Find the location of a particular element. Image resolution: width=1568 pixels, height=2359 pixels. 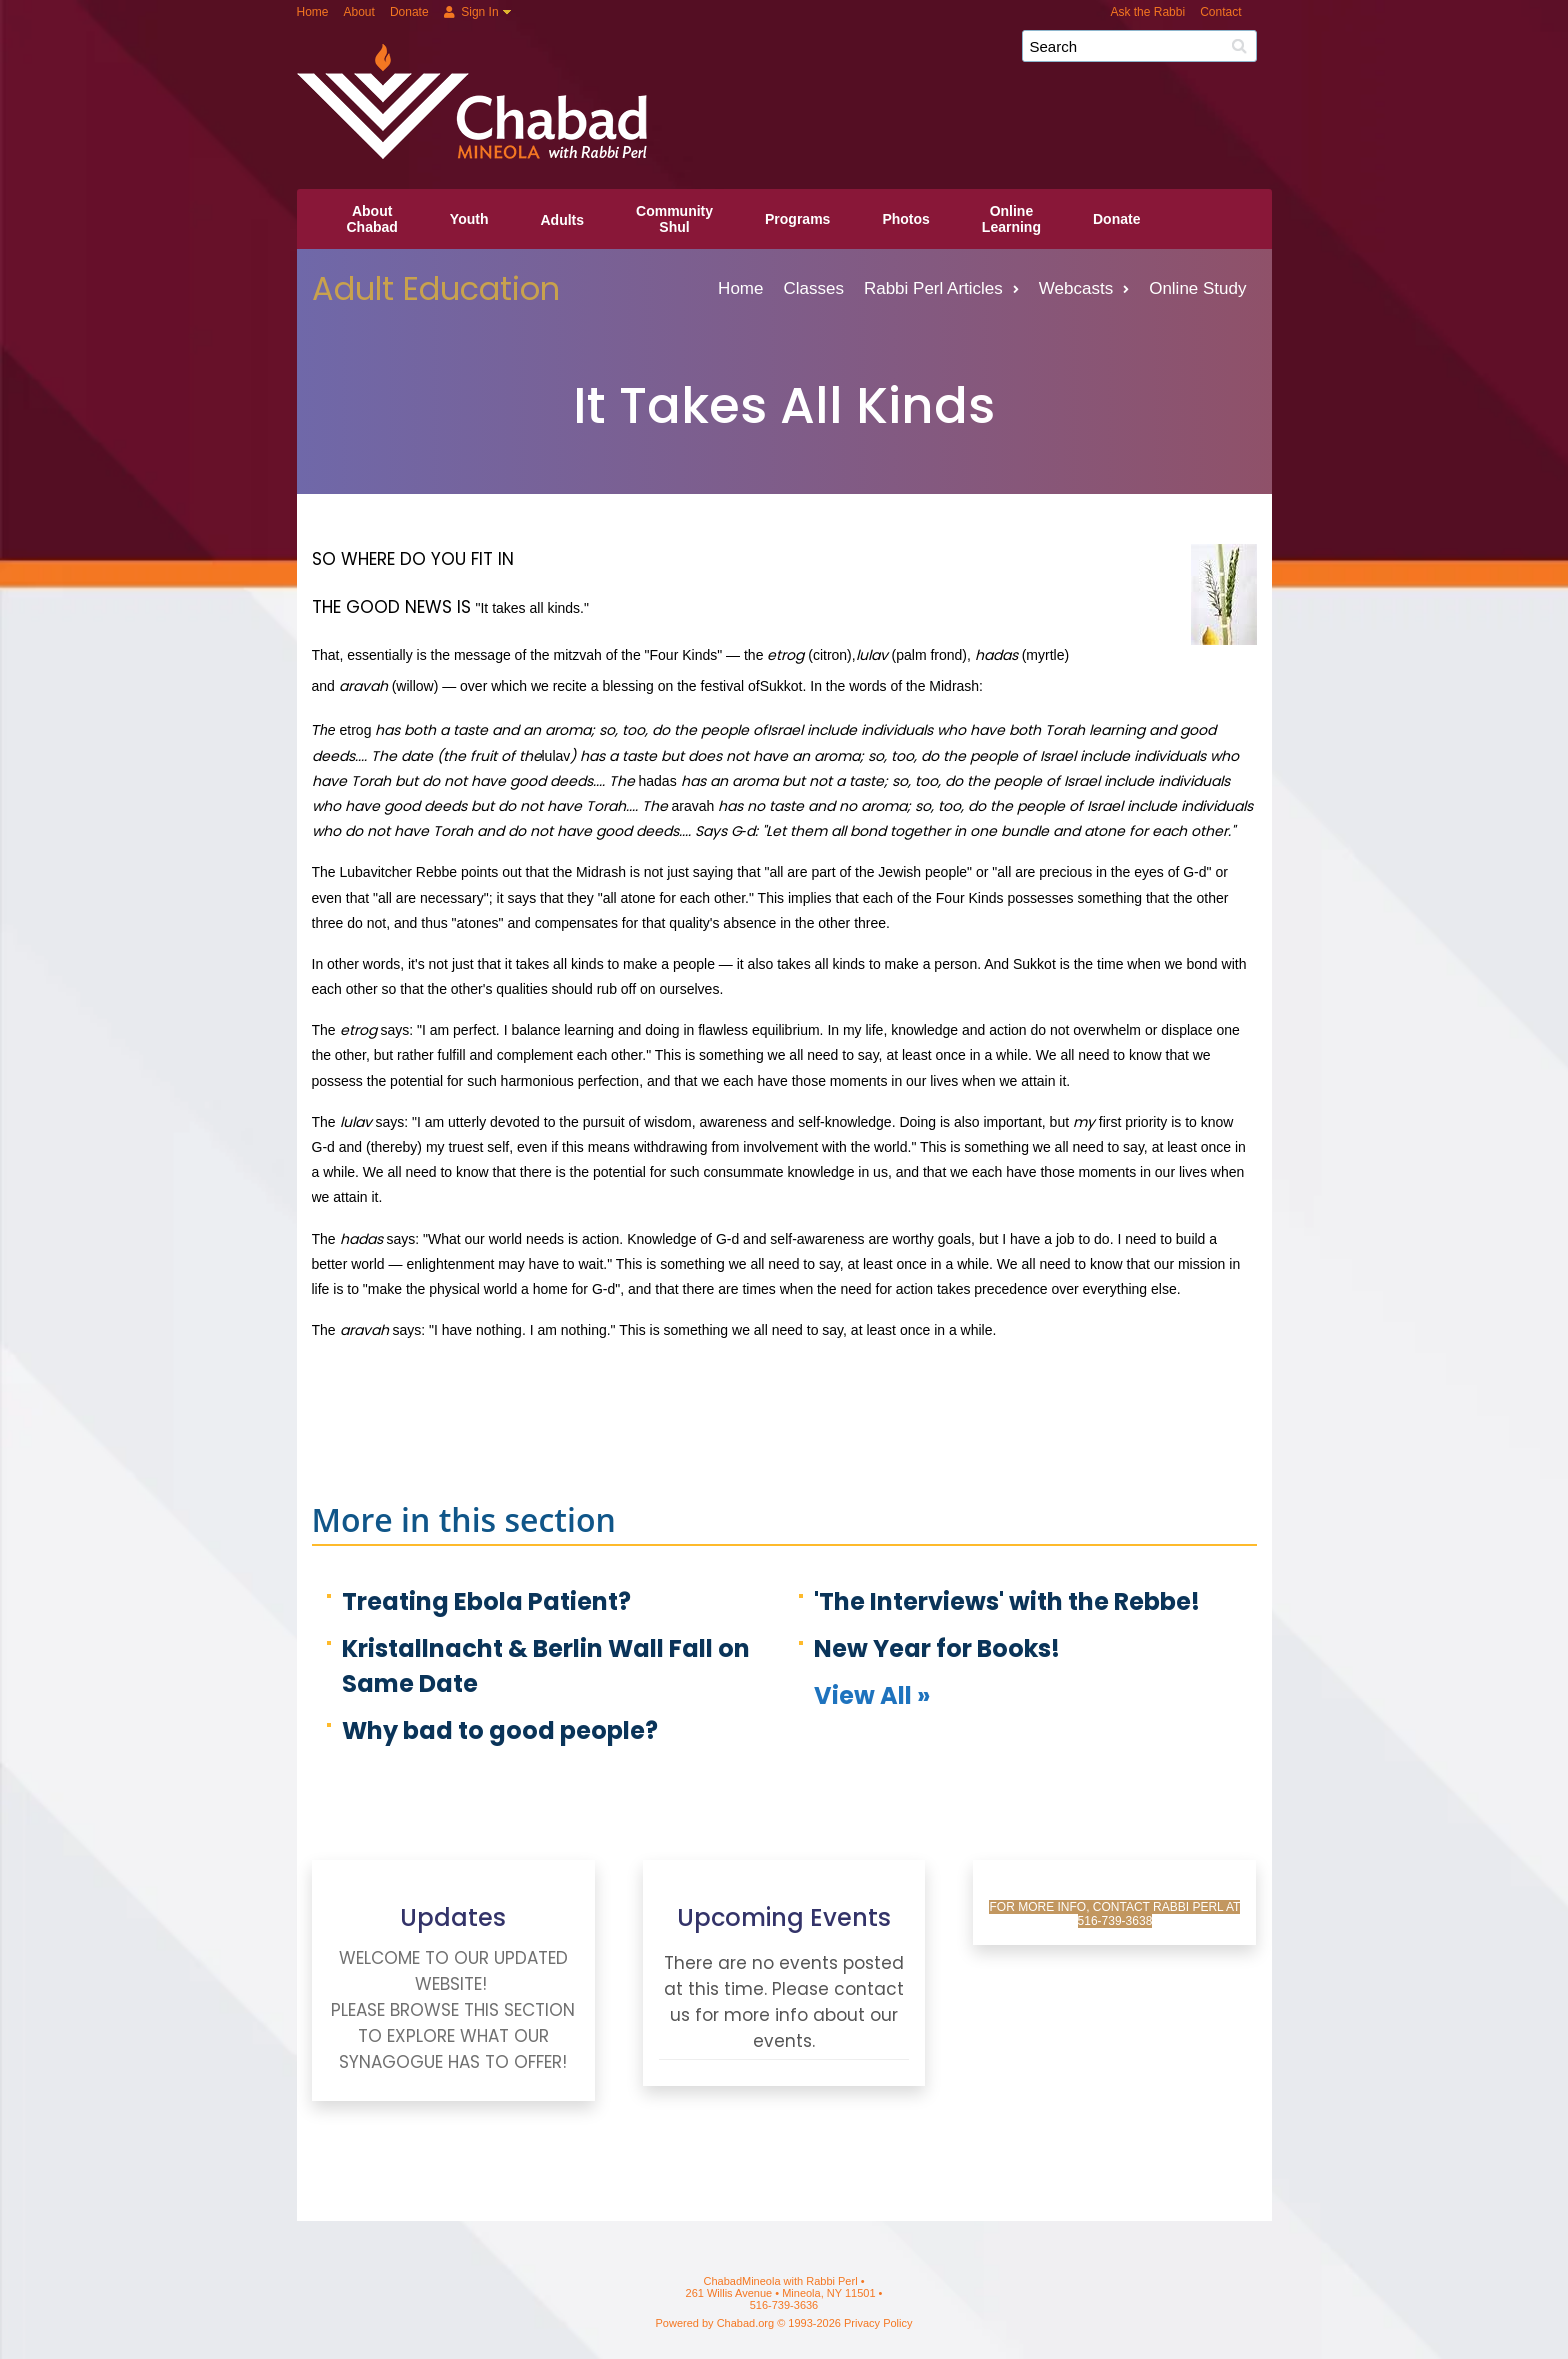

OnlineLearning is located at coordinates (1011, 219).